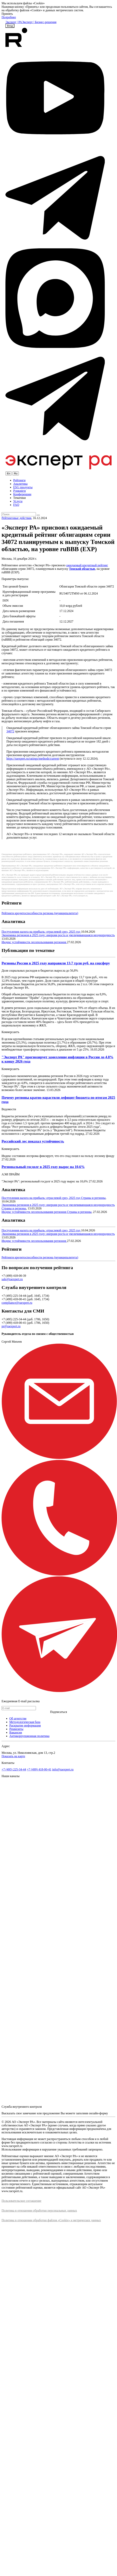 The image size is (117, 2576). What do you see at coordinates (15, 1732) in the screenshot?
I see `Вакансии` at bounding box center [15, 1732].